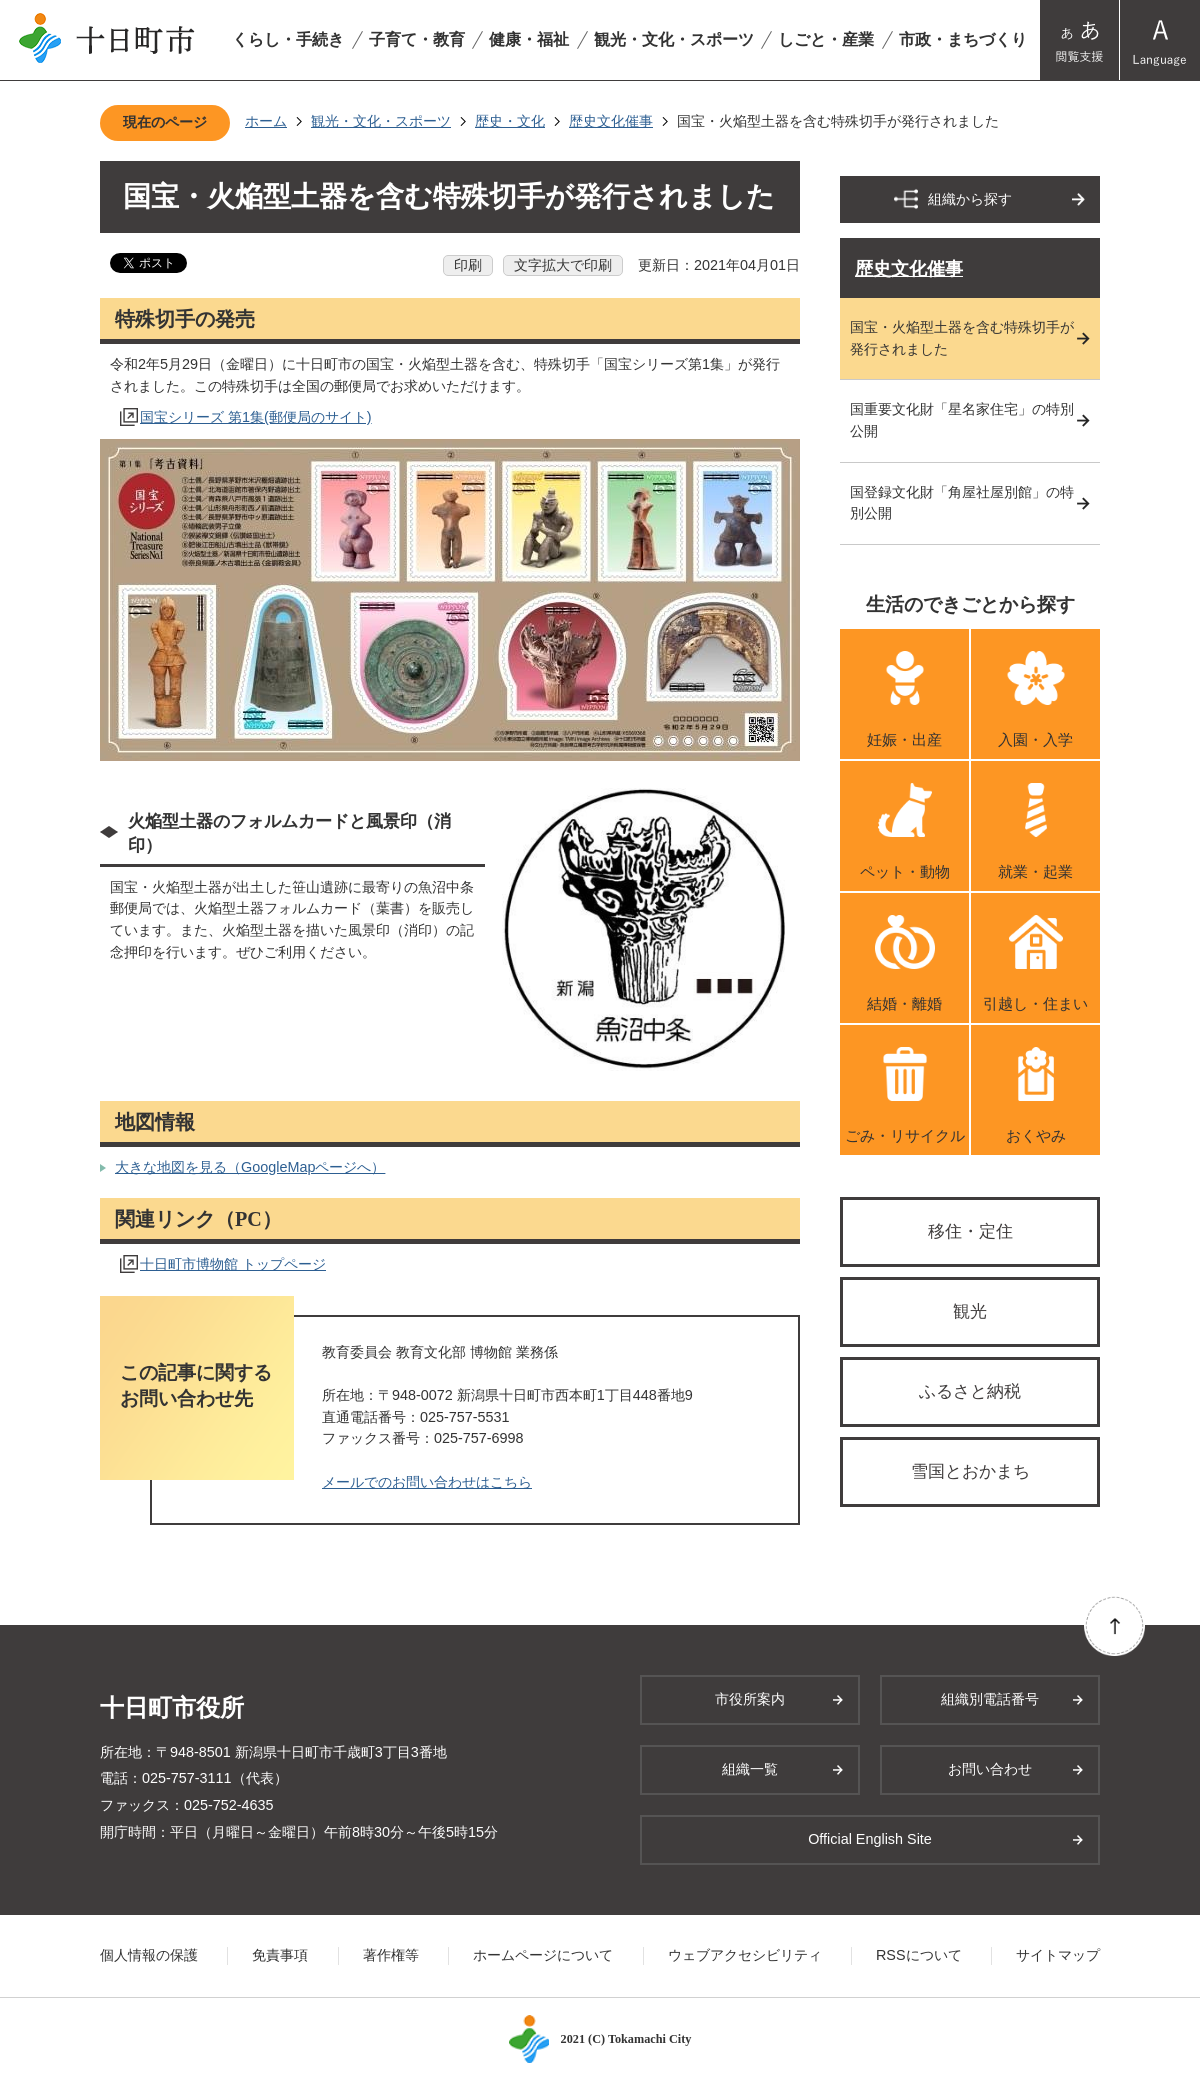  Describe the element at coordinates (611, 121) in the screenshot. I see `歴史文化催事` at that location.